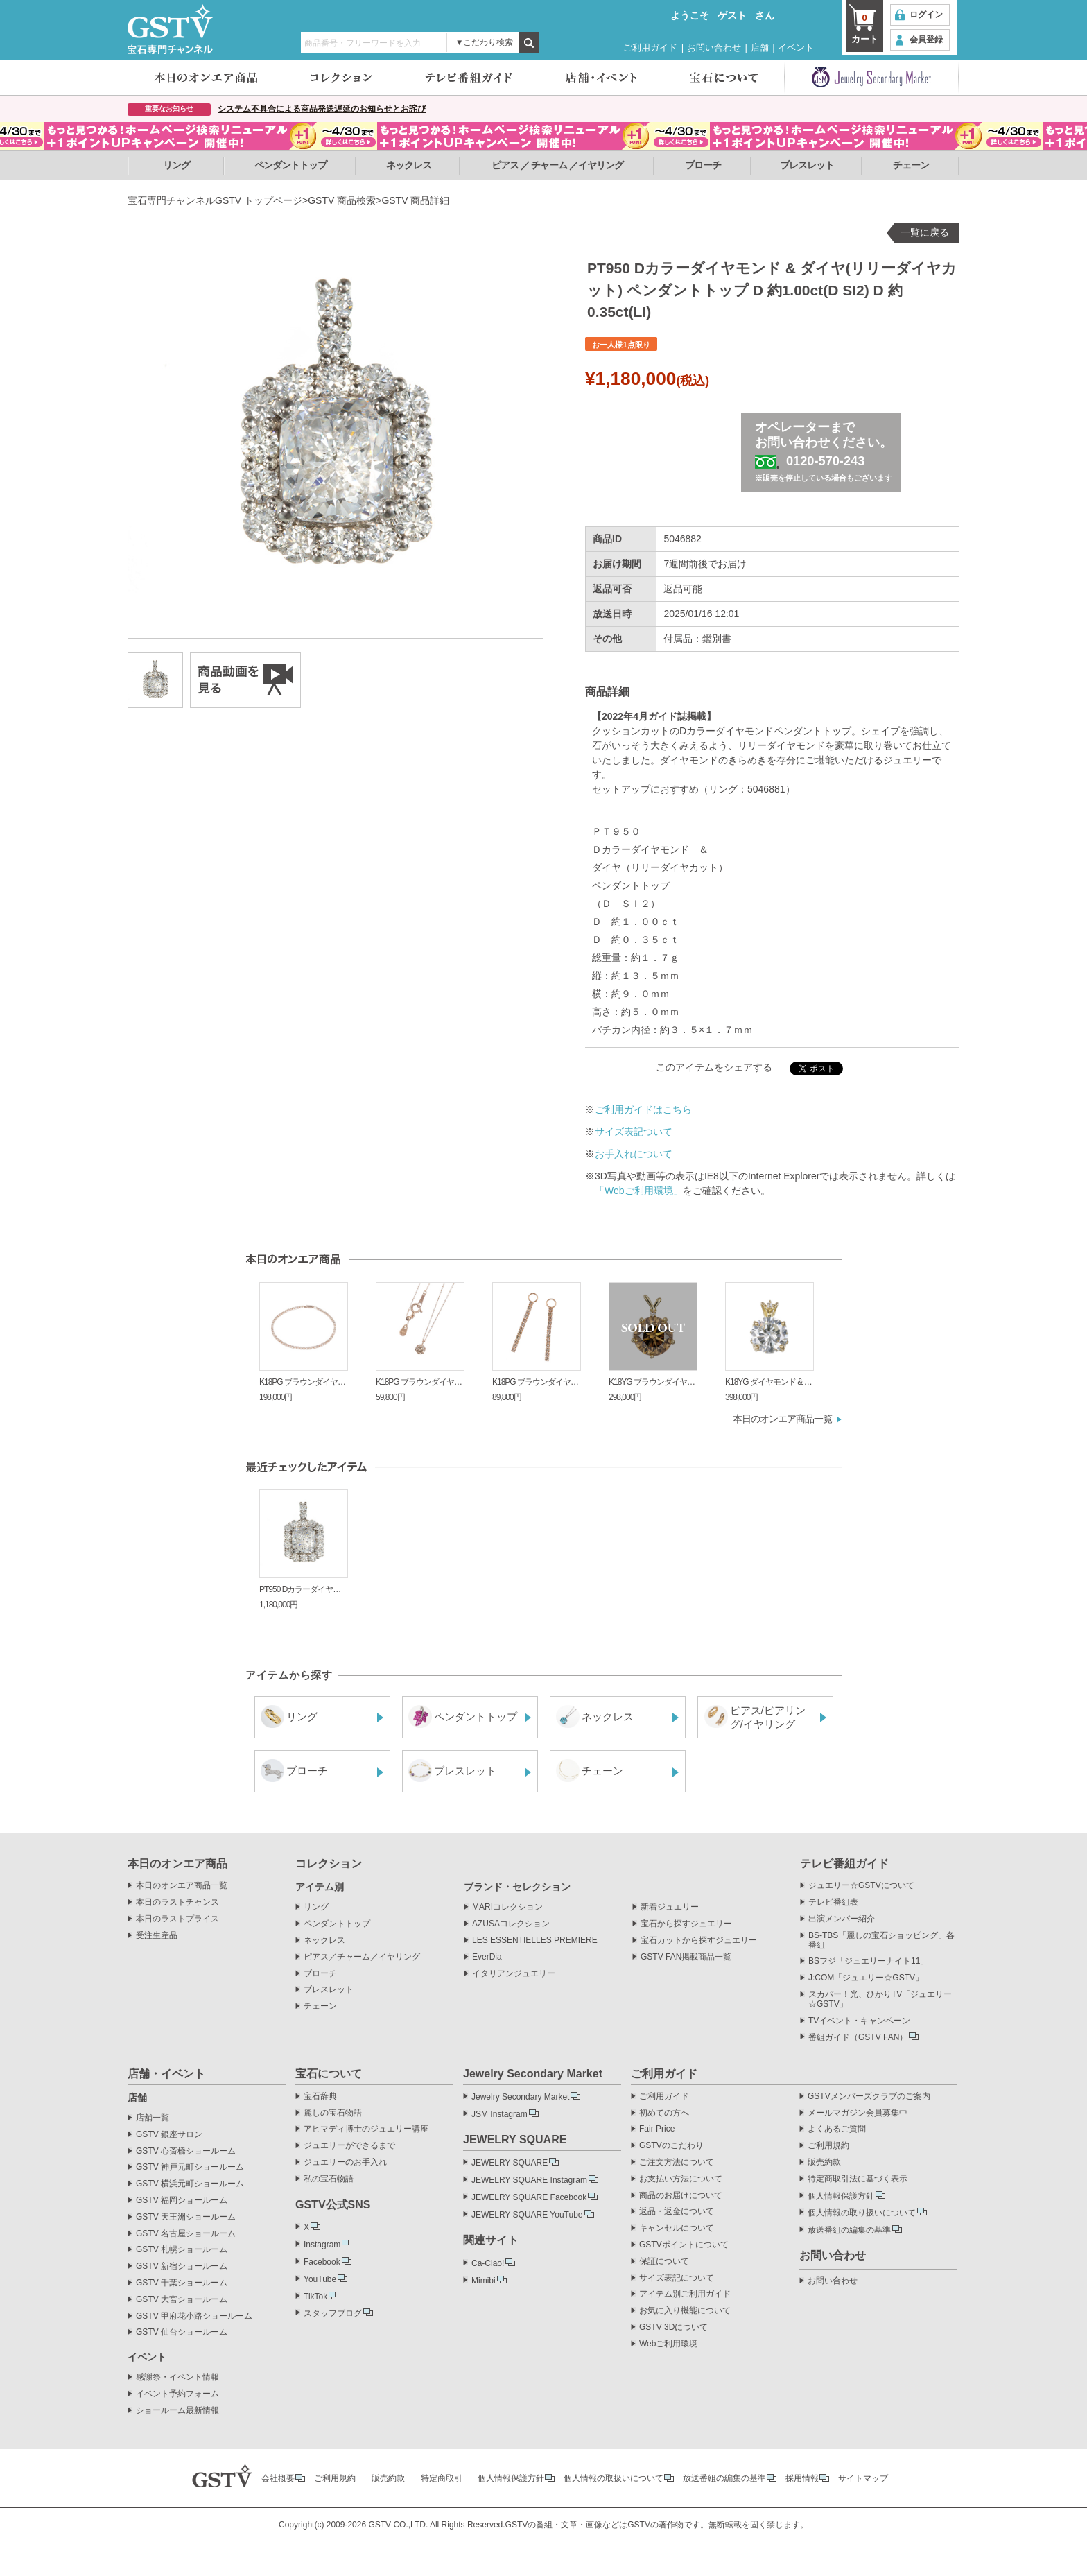 The image size is (1087, 2576). Describe the element at coordinates (487, 2263) in the screenshot. I see `Ca-Ciao!` at that location.